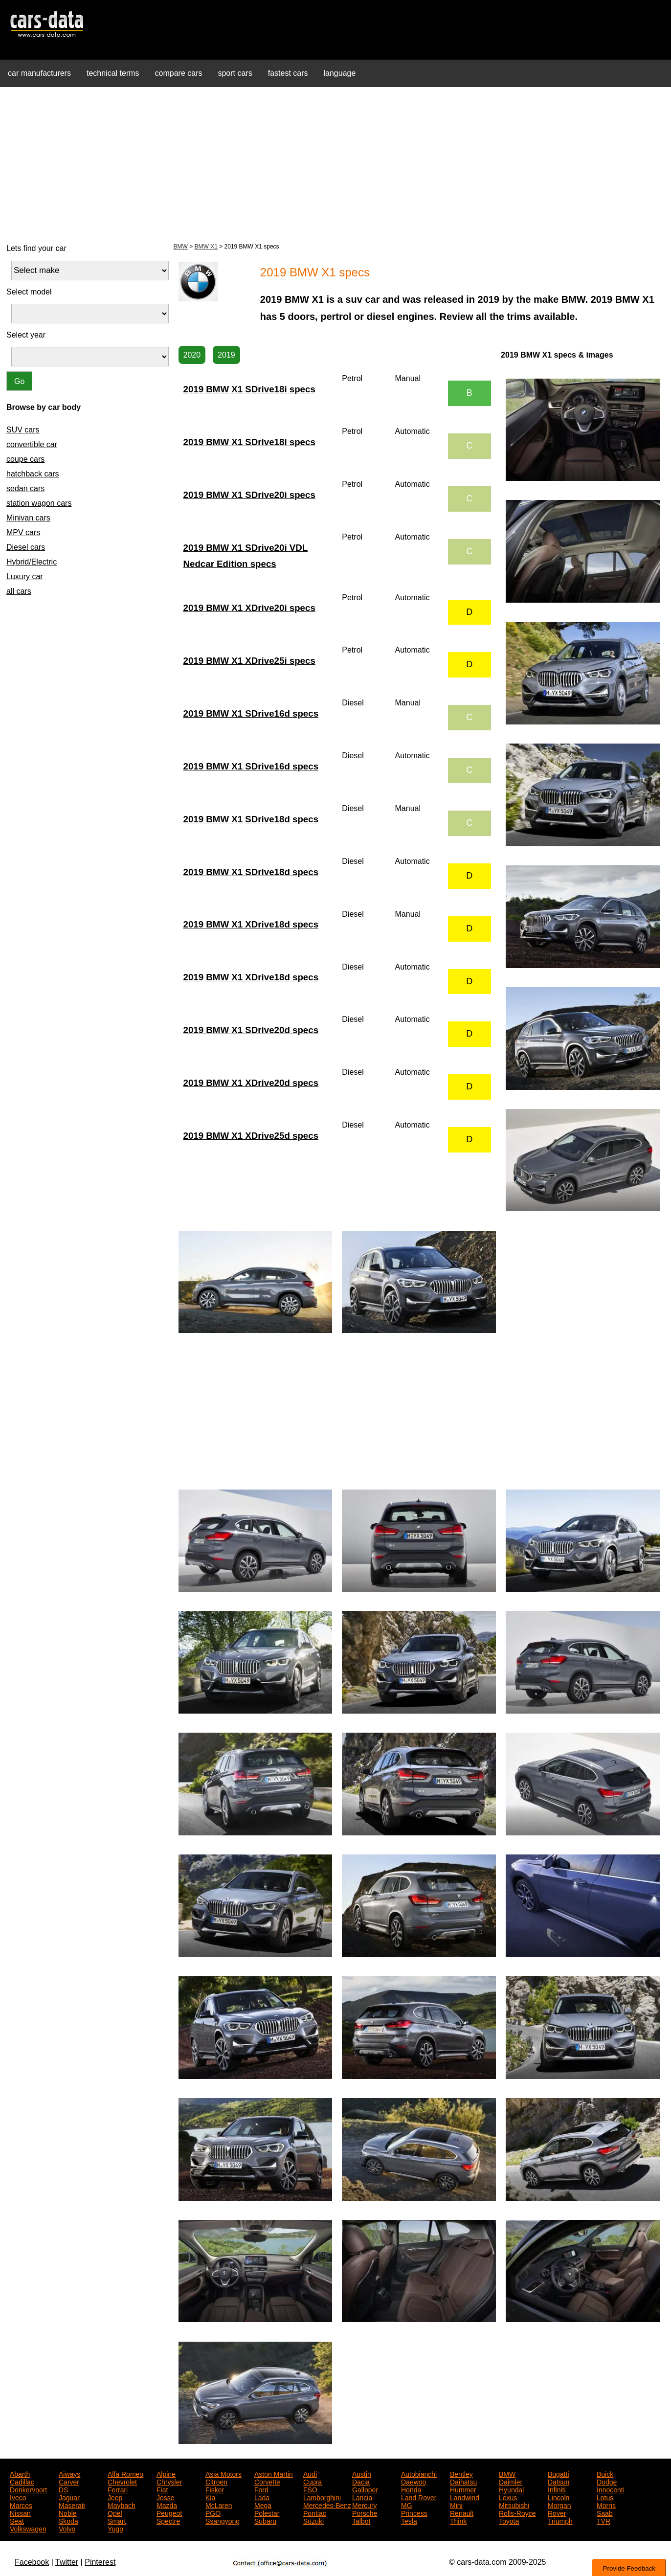  What do you see at coordinates (20, 2512) in the screenshot?
I see `Nissan` at bounding box center [20, 2512].